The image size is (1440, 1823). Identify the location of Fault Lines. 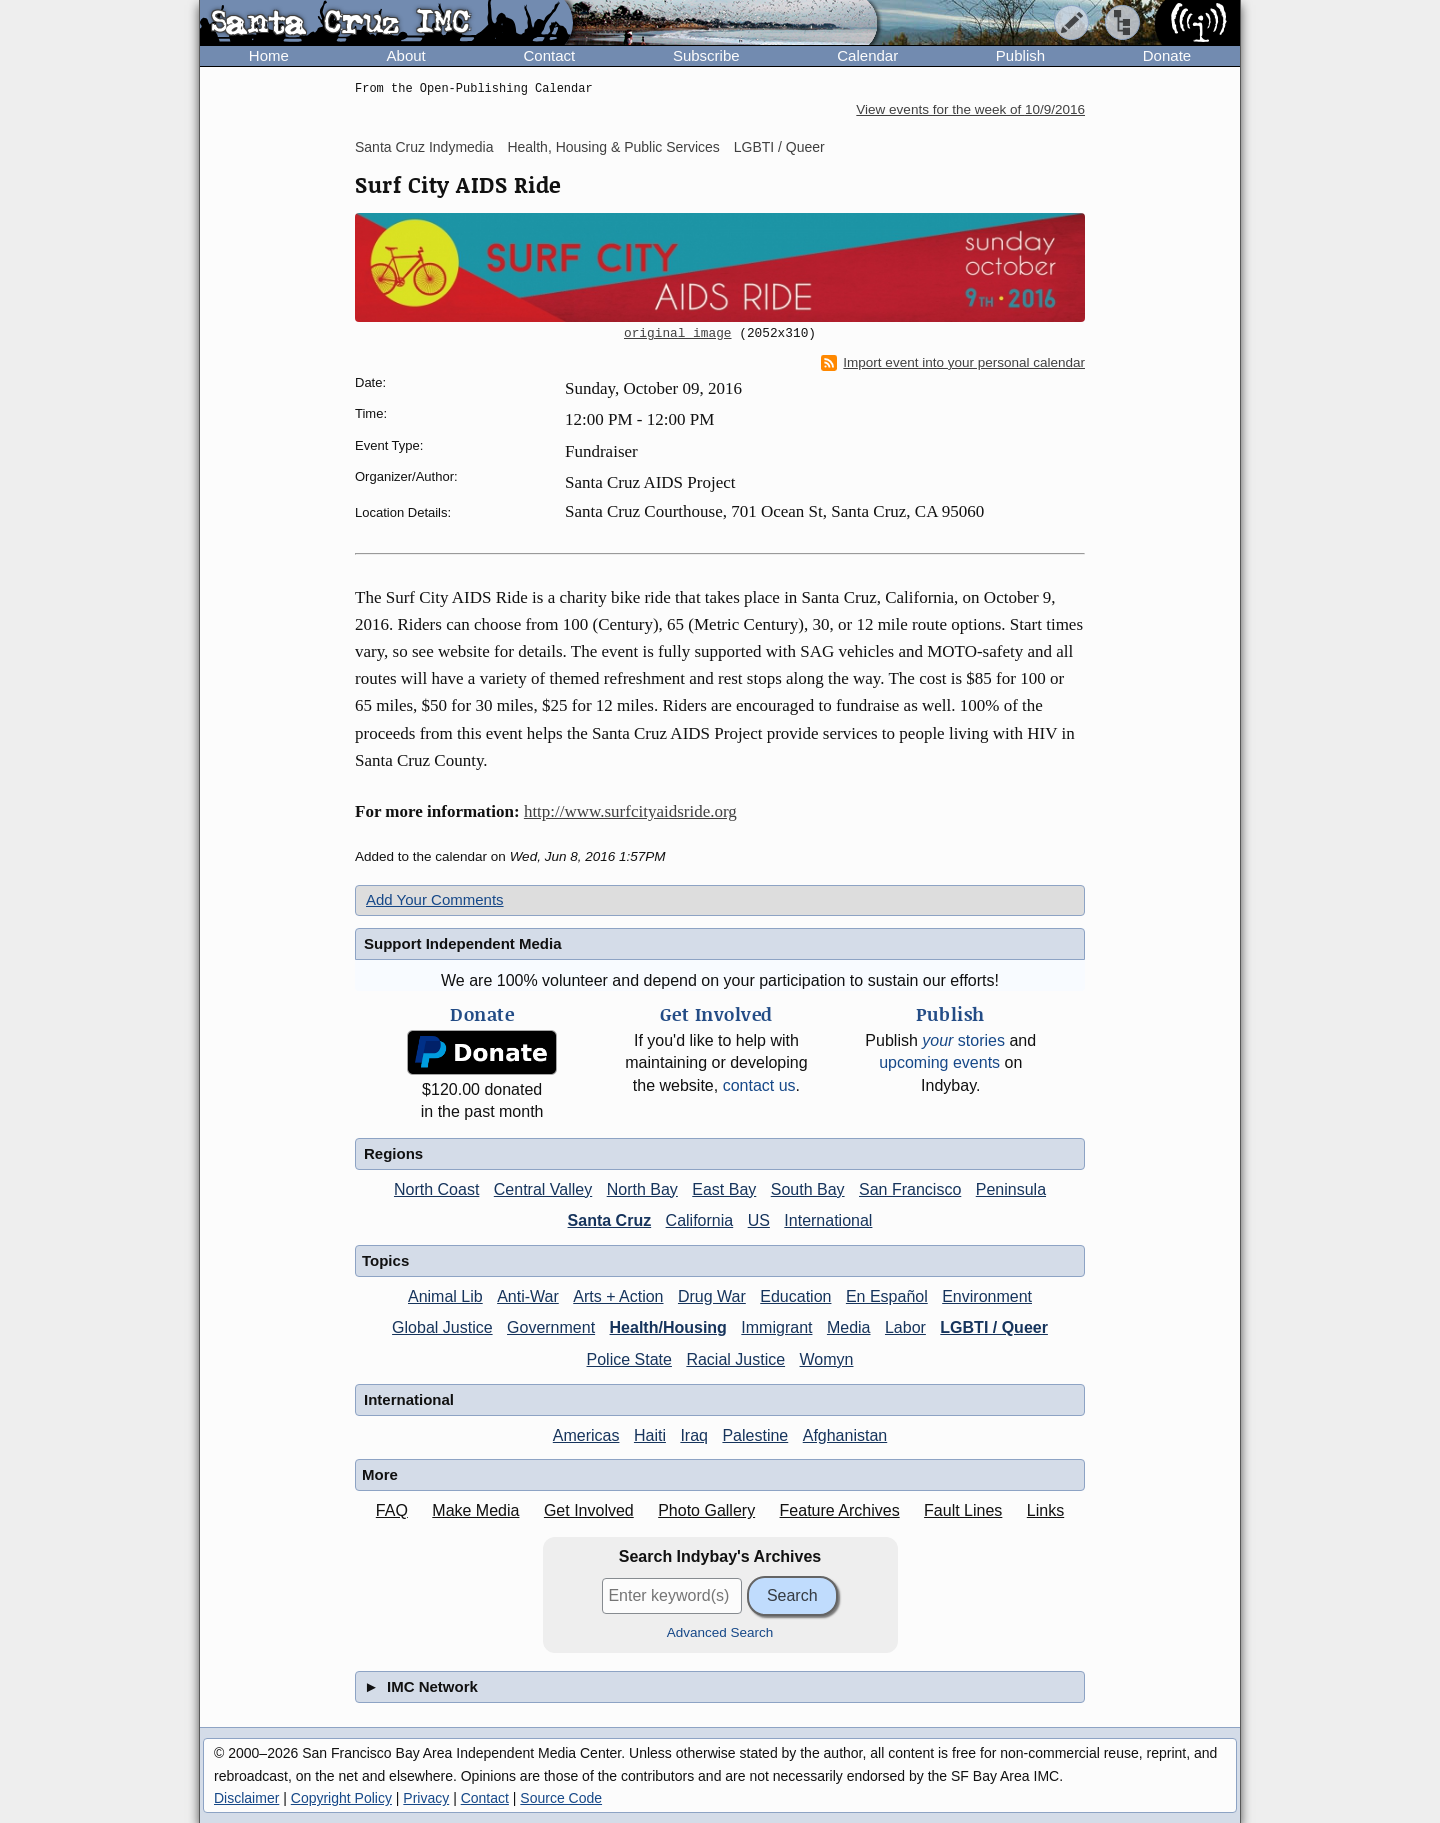
(963, 1510).